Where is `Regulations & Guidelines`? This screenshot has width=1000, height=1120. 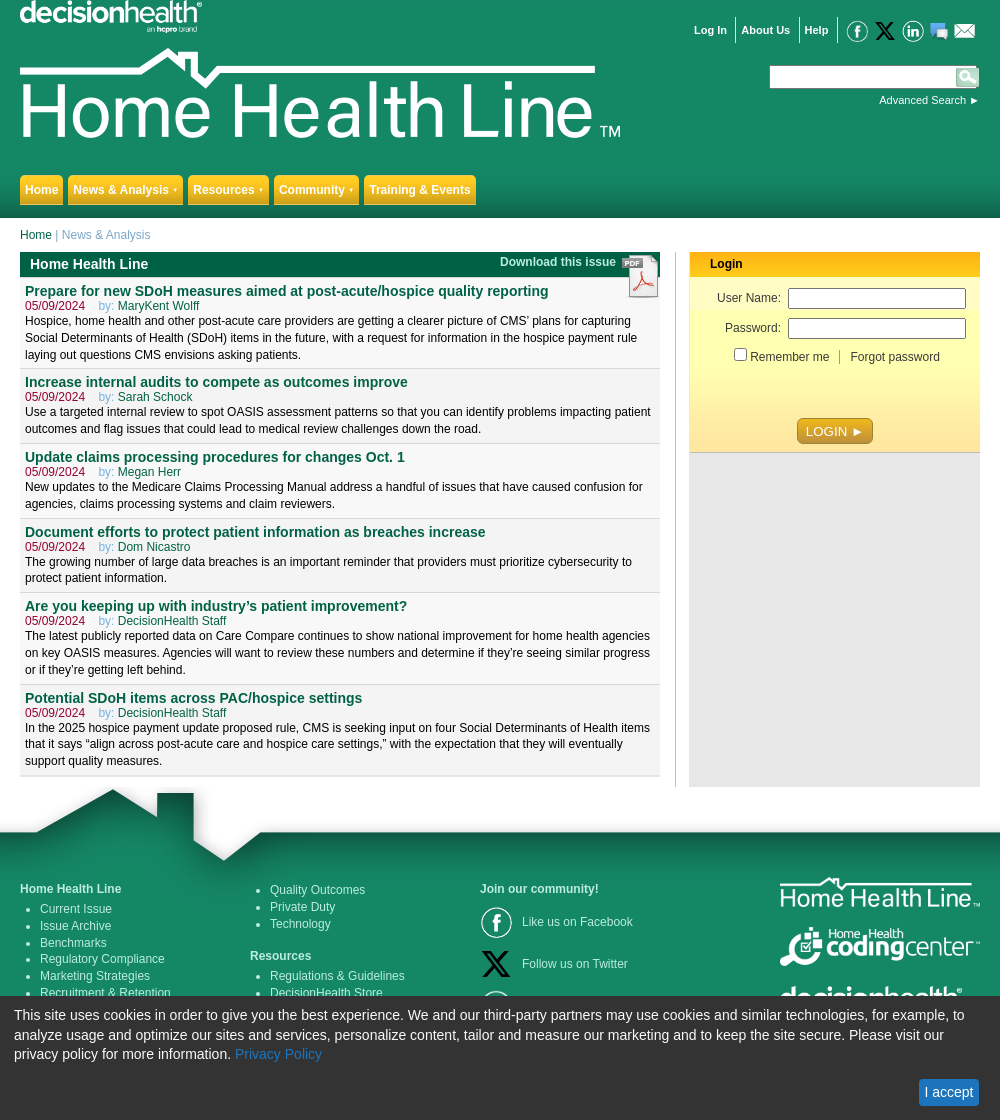 Regulations & Guidelines is located at coordinates (337, 976).